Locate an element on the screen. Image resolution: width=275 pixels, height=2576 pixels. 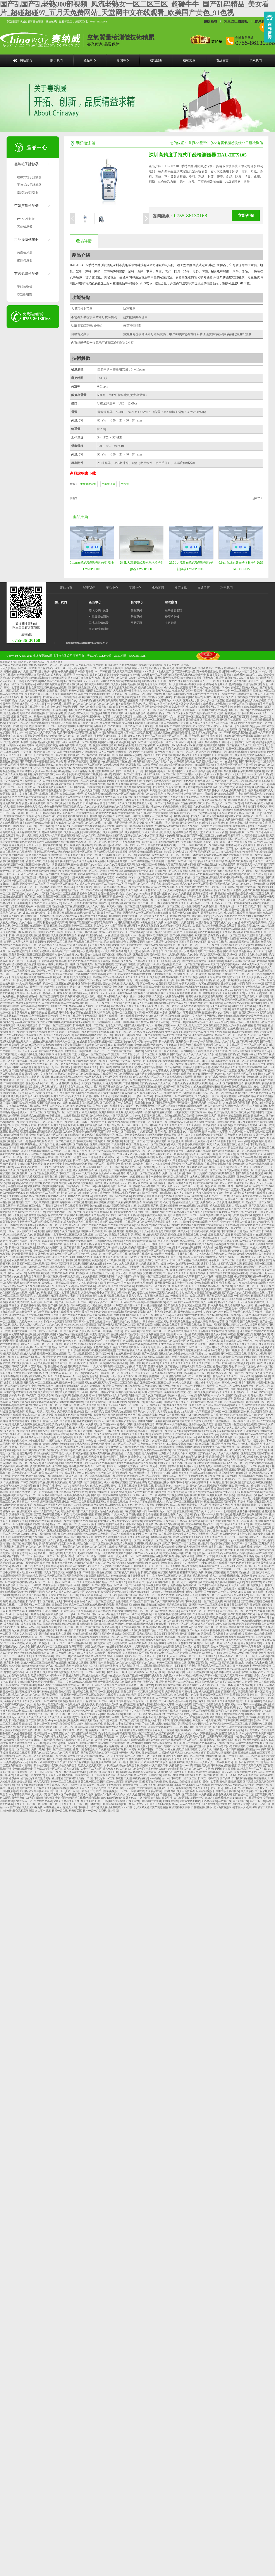
黄色大片儿 is located at coordinates (215, 1083).